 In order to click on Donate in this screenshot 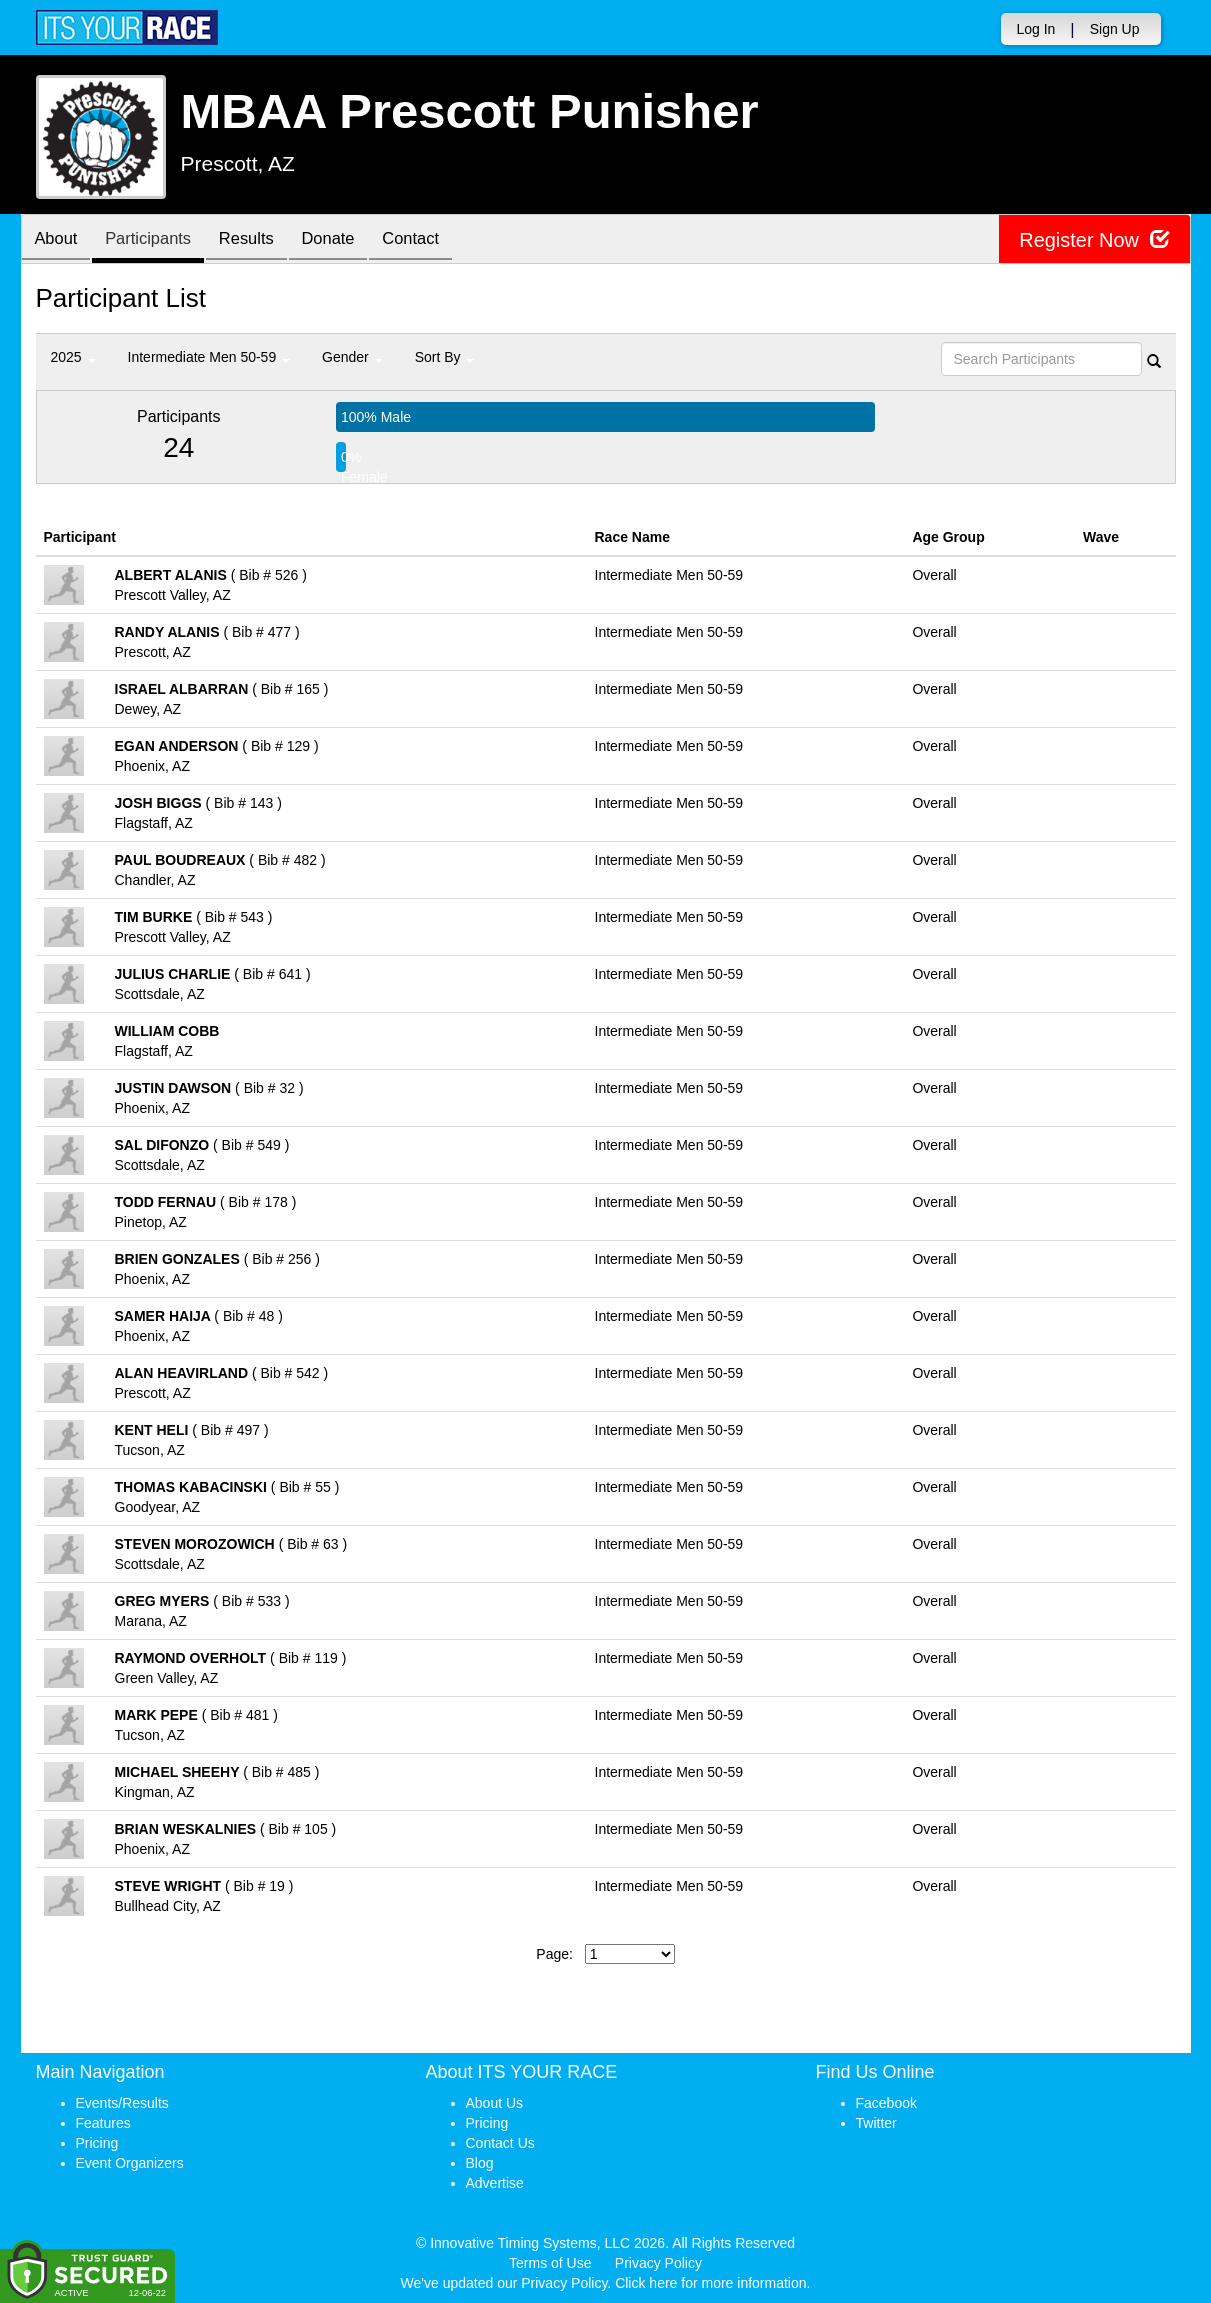, I will do `click(347, 240)`.